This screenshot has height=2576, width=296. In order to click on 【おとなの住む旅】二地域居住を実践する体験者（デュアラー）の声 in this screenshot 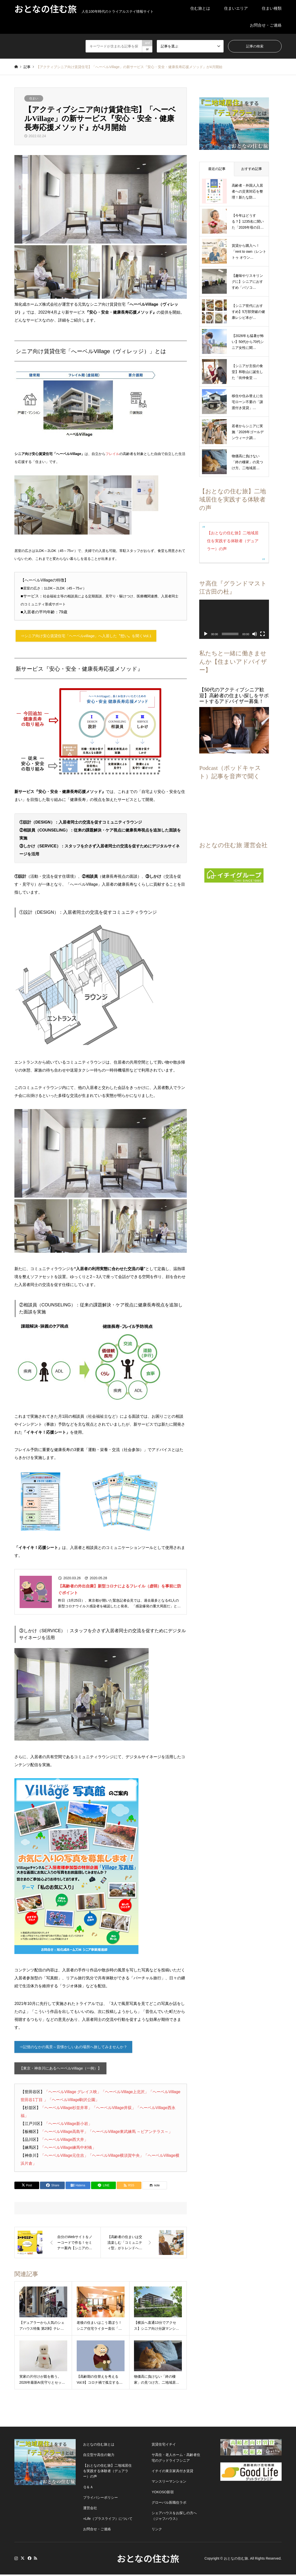, I will do `click(233, 541)`.